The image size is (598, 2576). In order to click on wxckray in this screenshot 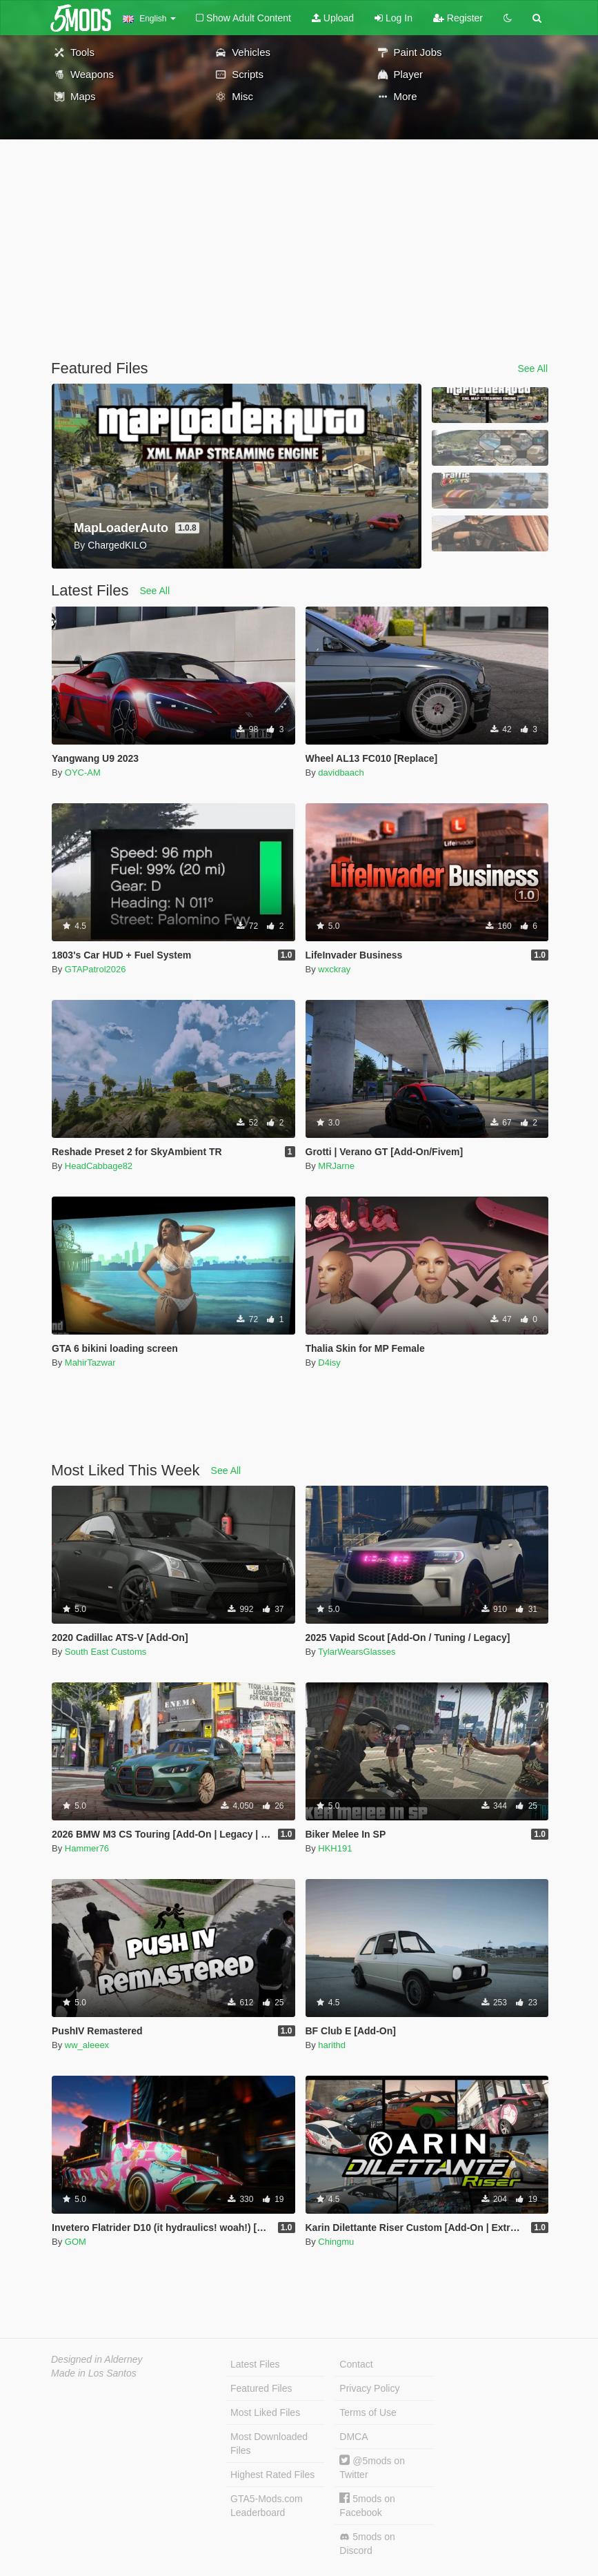, I will do `click(334, 969)`.